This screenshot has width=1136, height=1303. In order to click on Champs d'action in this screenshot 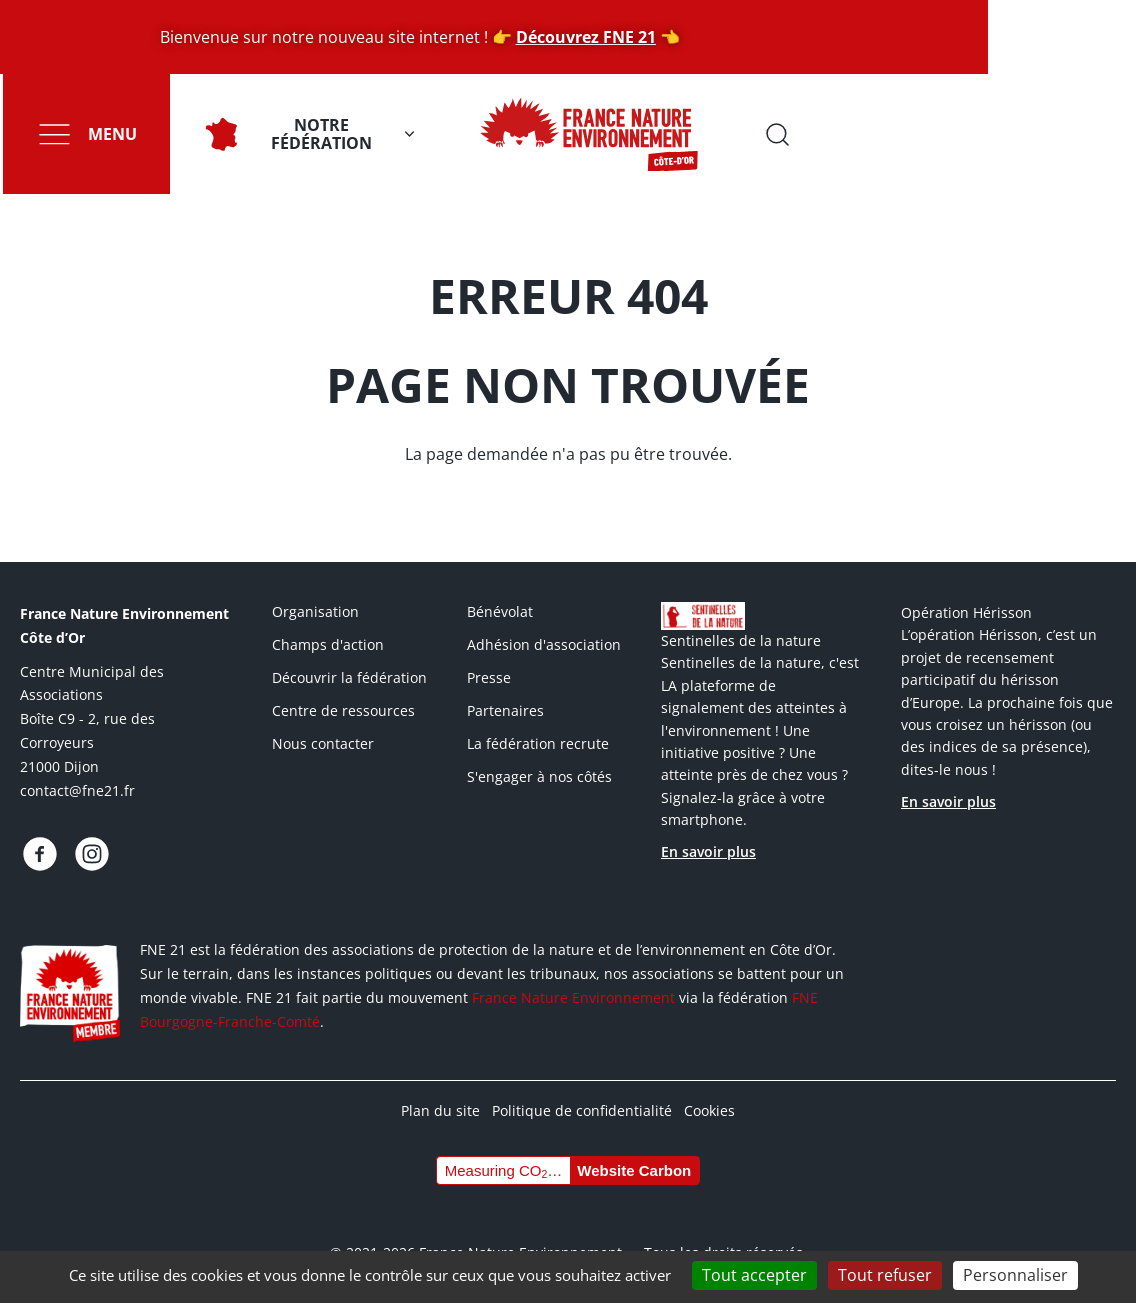, I will do `click(328, 644)`.